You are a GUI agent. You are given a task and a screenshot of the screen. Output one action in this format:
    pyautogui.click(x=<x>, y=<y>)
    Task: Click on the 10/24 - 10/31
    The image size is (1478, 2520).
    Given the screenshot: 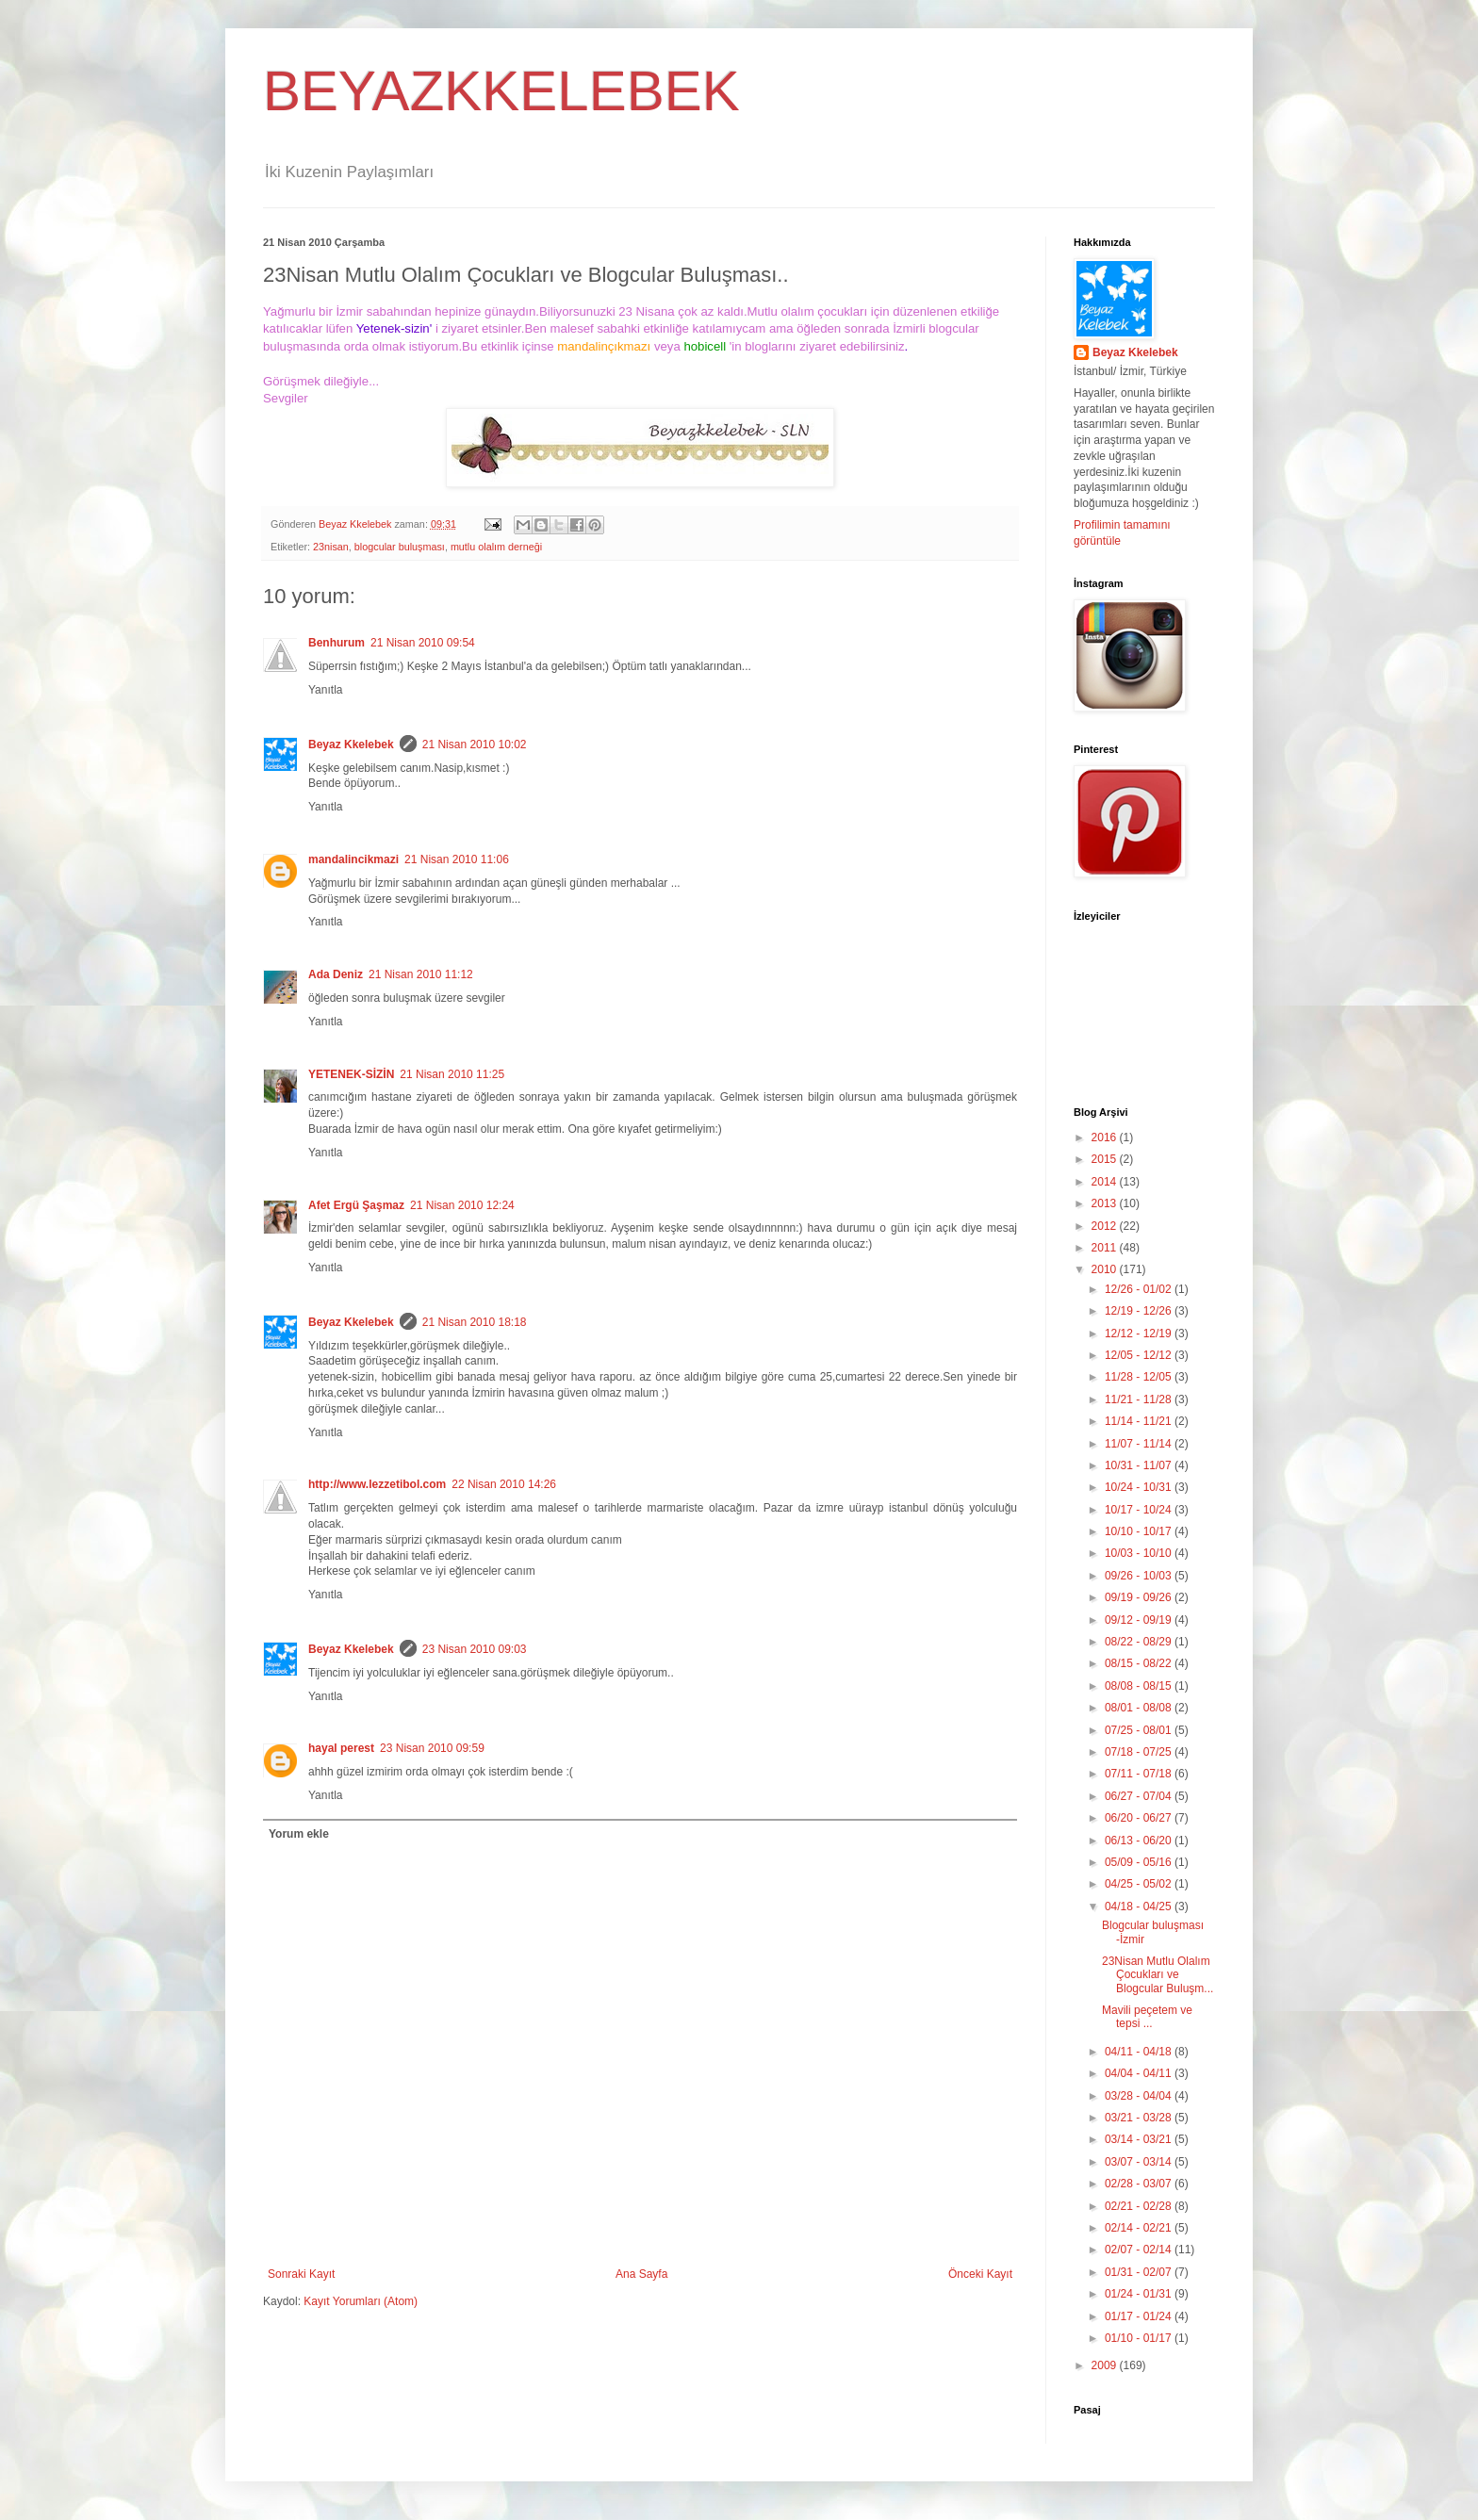 What is the action you would take?
    pyautogui.click(x=1139, y=1487)
    